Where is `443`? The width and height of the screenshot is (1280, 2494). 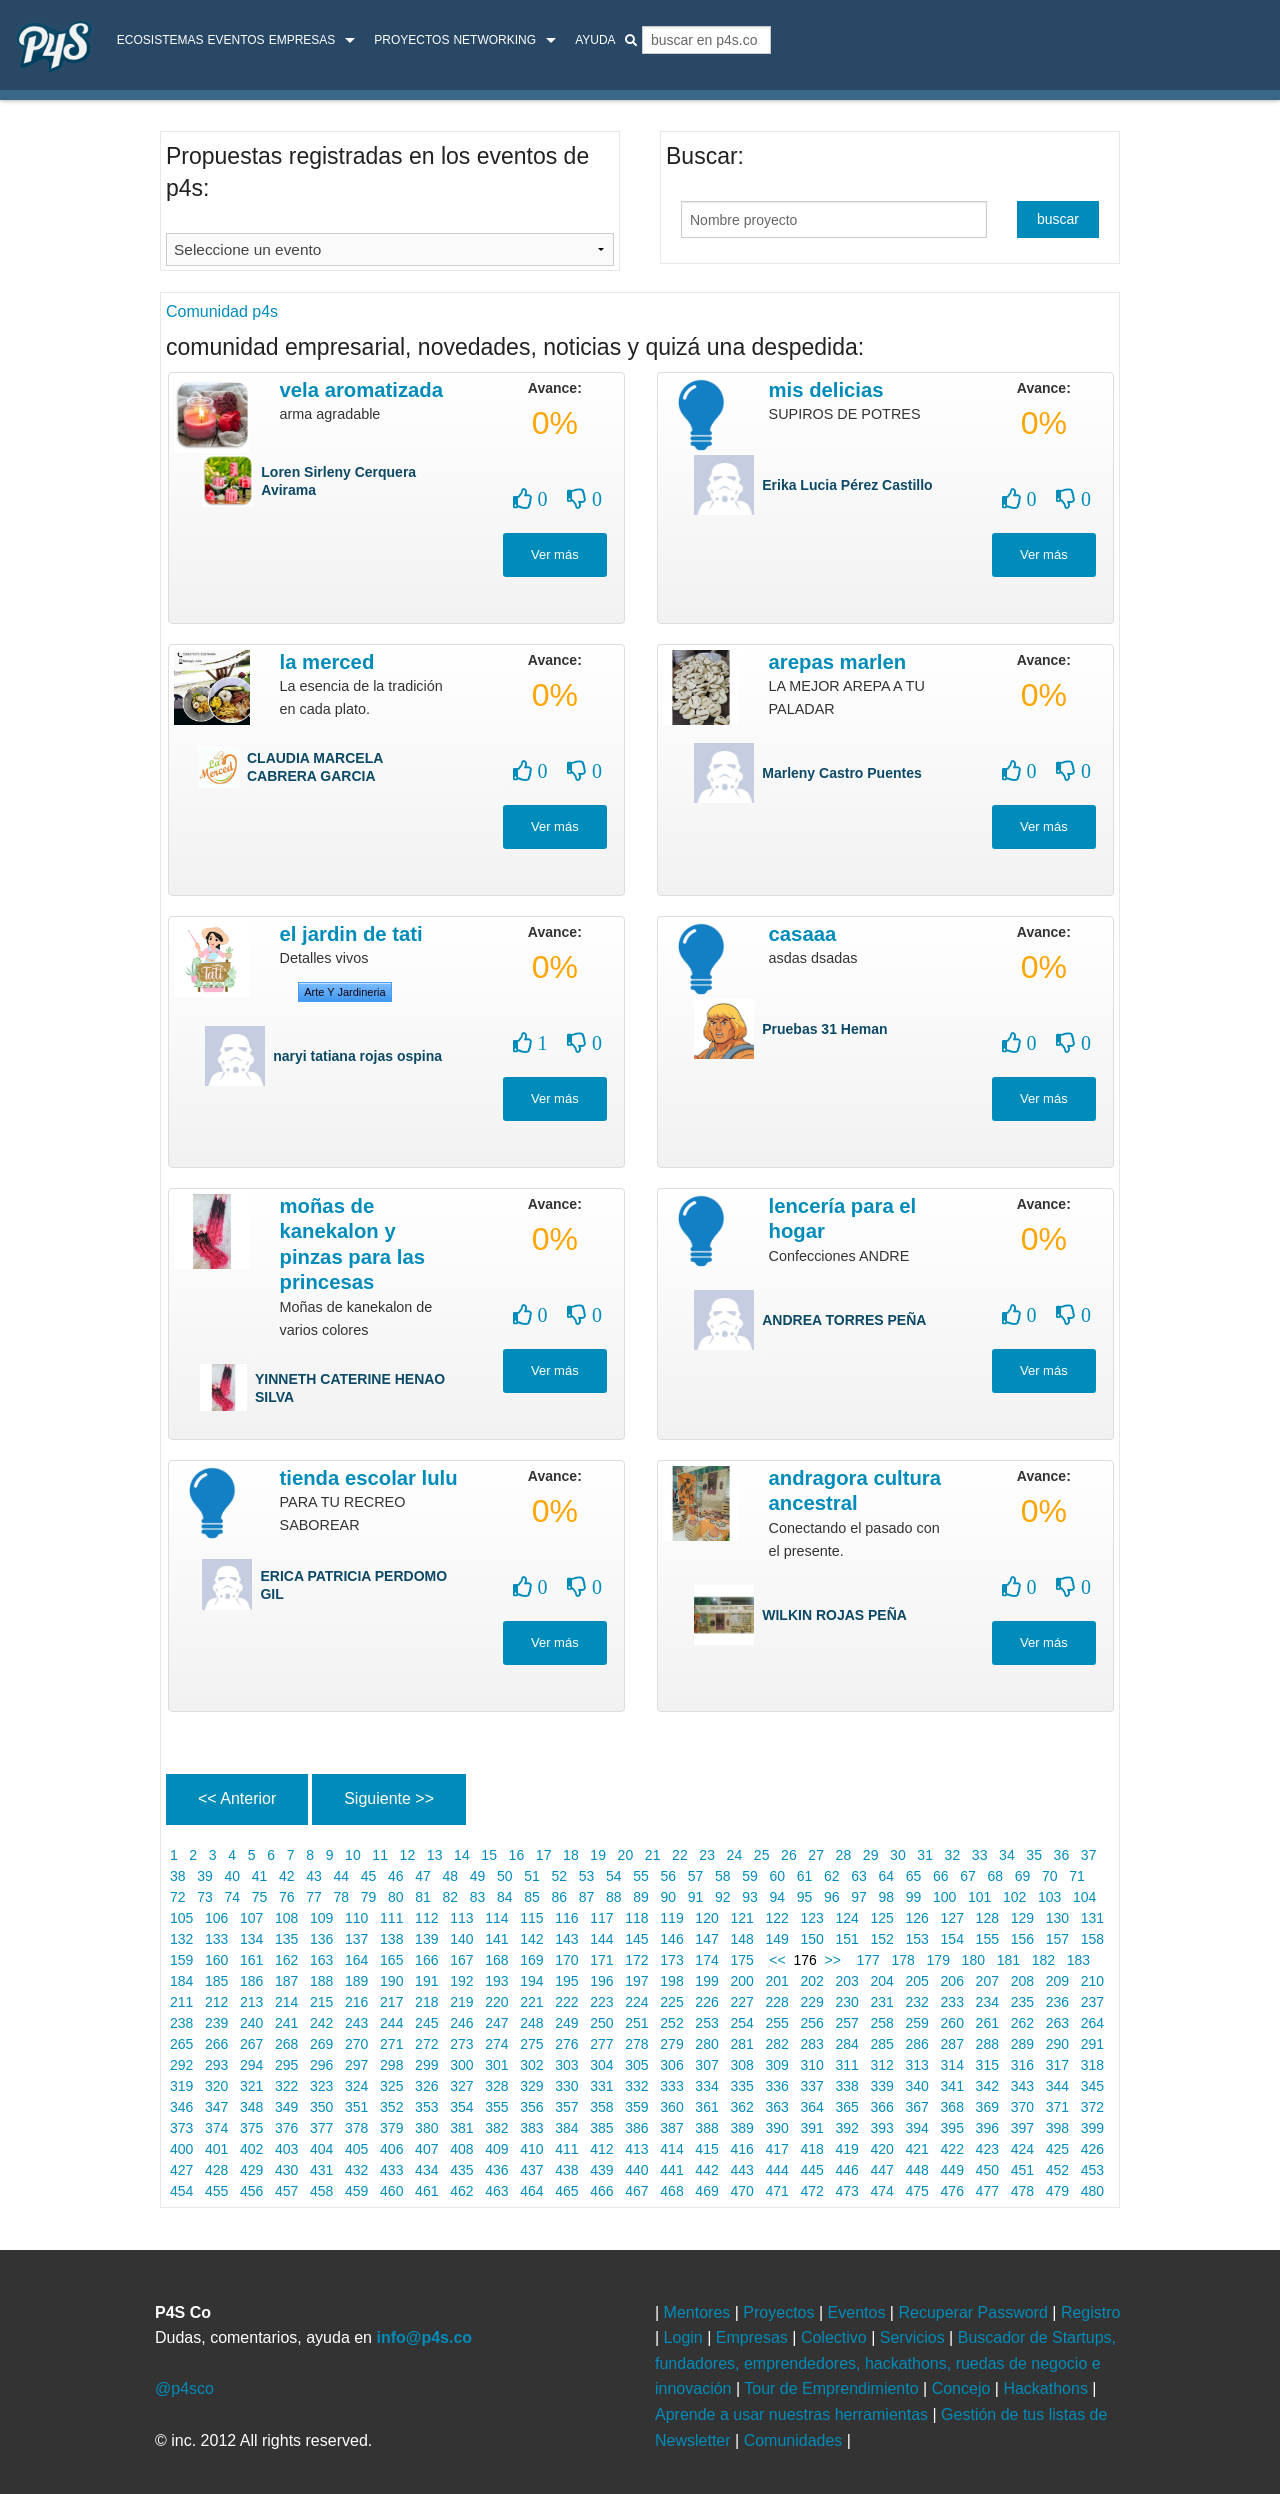
443 is located at coordinates (742, 2170).